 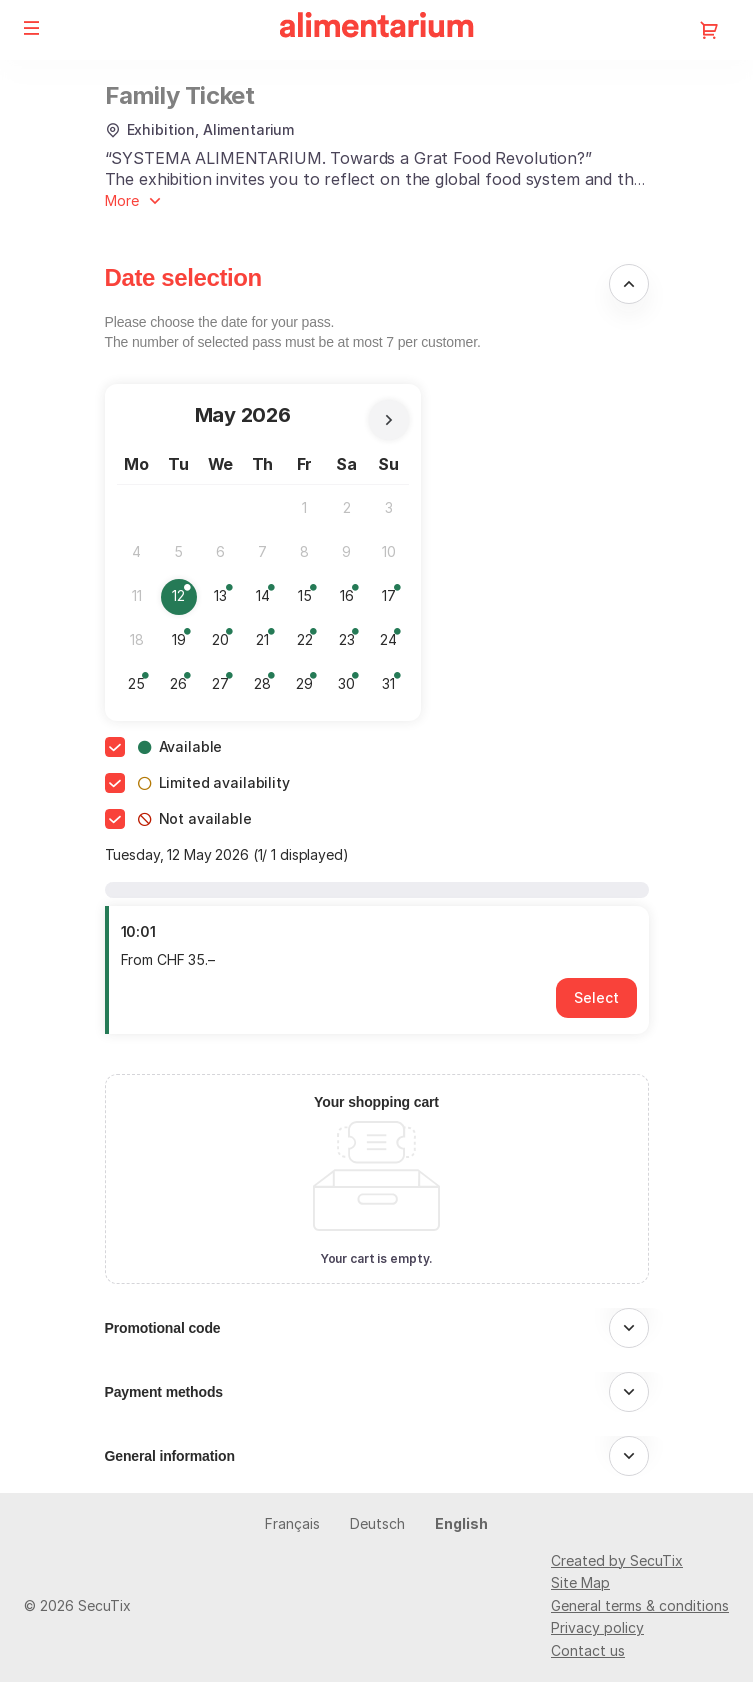 What do you see at coordinates (588, 1650) in the screenshot?
I see `Contact us` at bounding box center [588, 1650].